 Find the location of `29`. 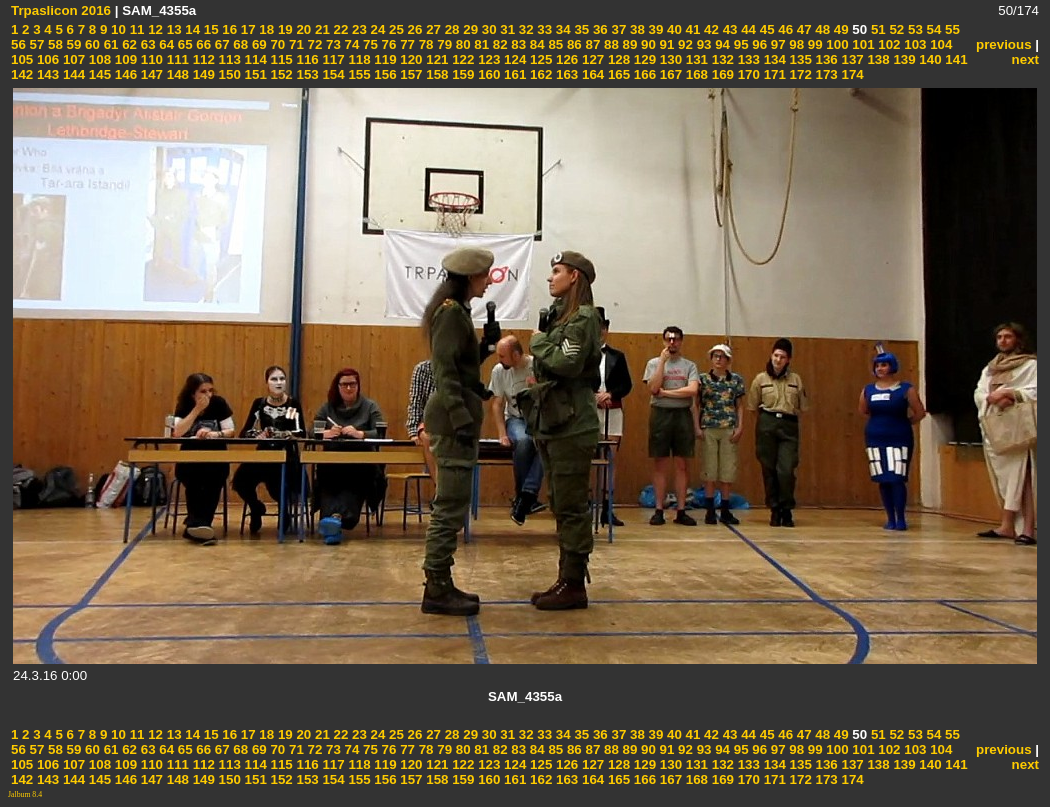

29 is located at coordinates (469, 29).